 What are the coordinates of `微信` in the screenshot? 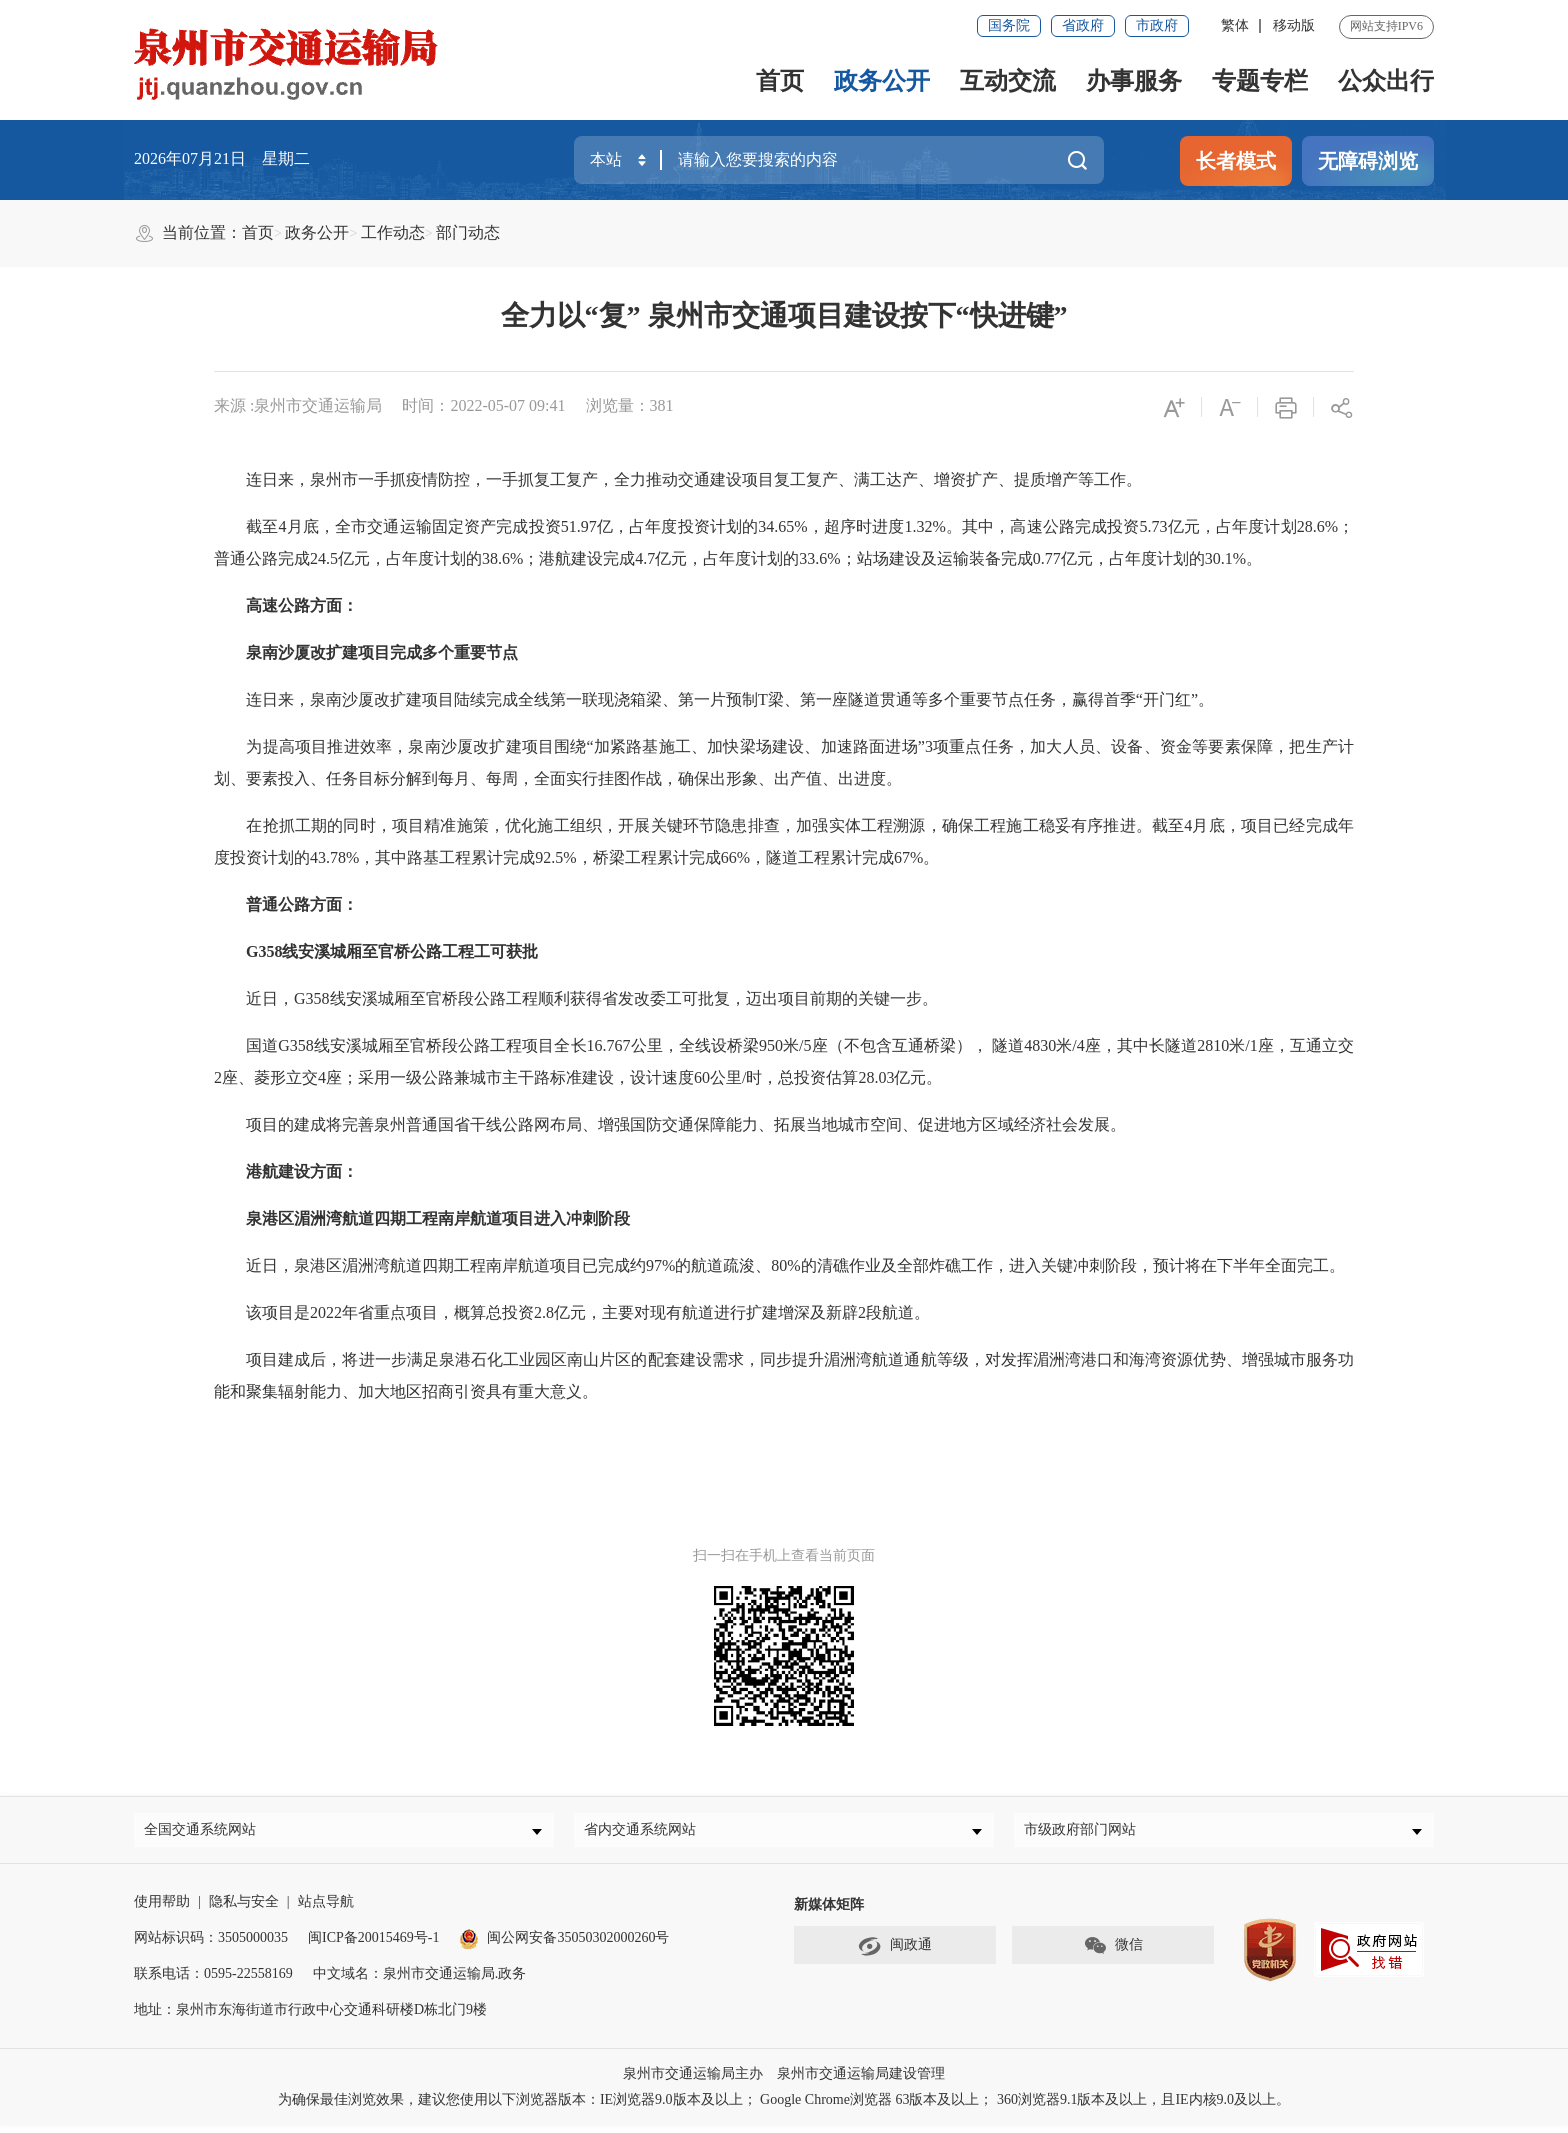 It's located at (1113, 1954).